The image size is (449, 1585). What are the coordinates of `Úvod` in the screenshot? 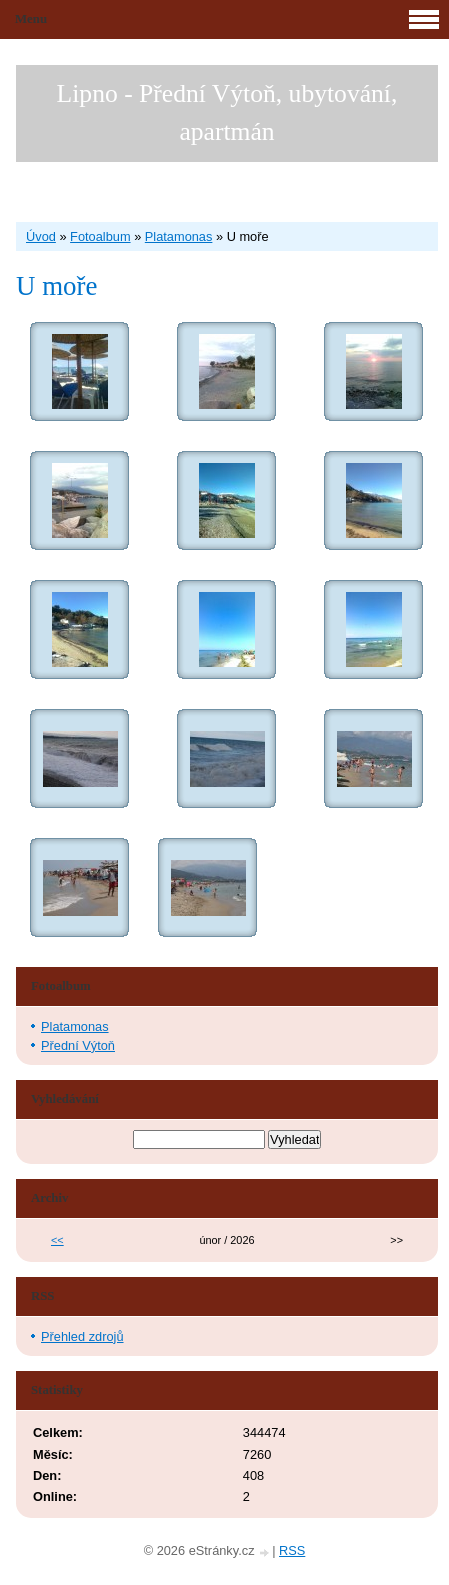 It's located at (41, 236).